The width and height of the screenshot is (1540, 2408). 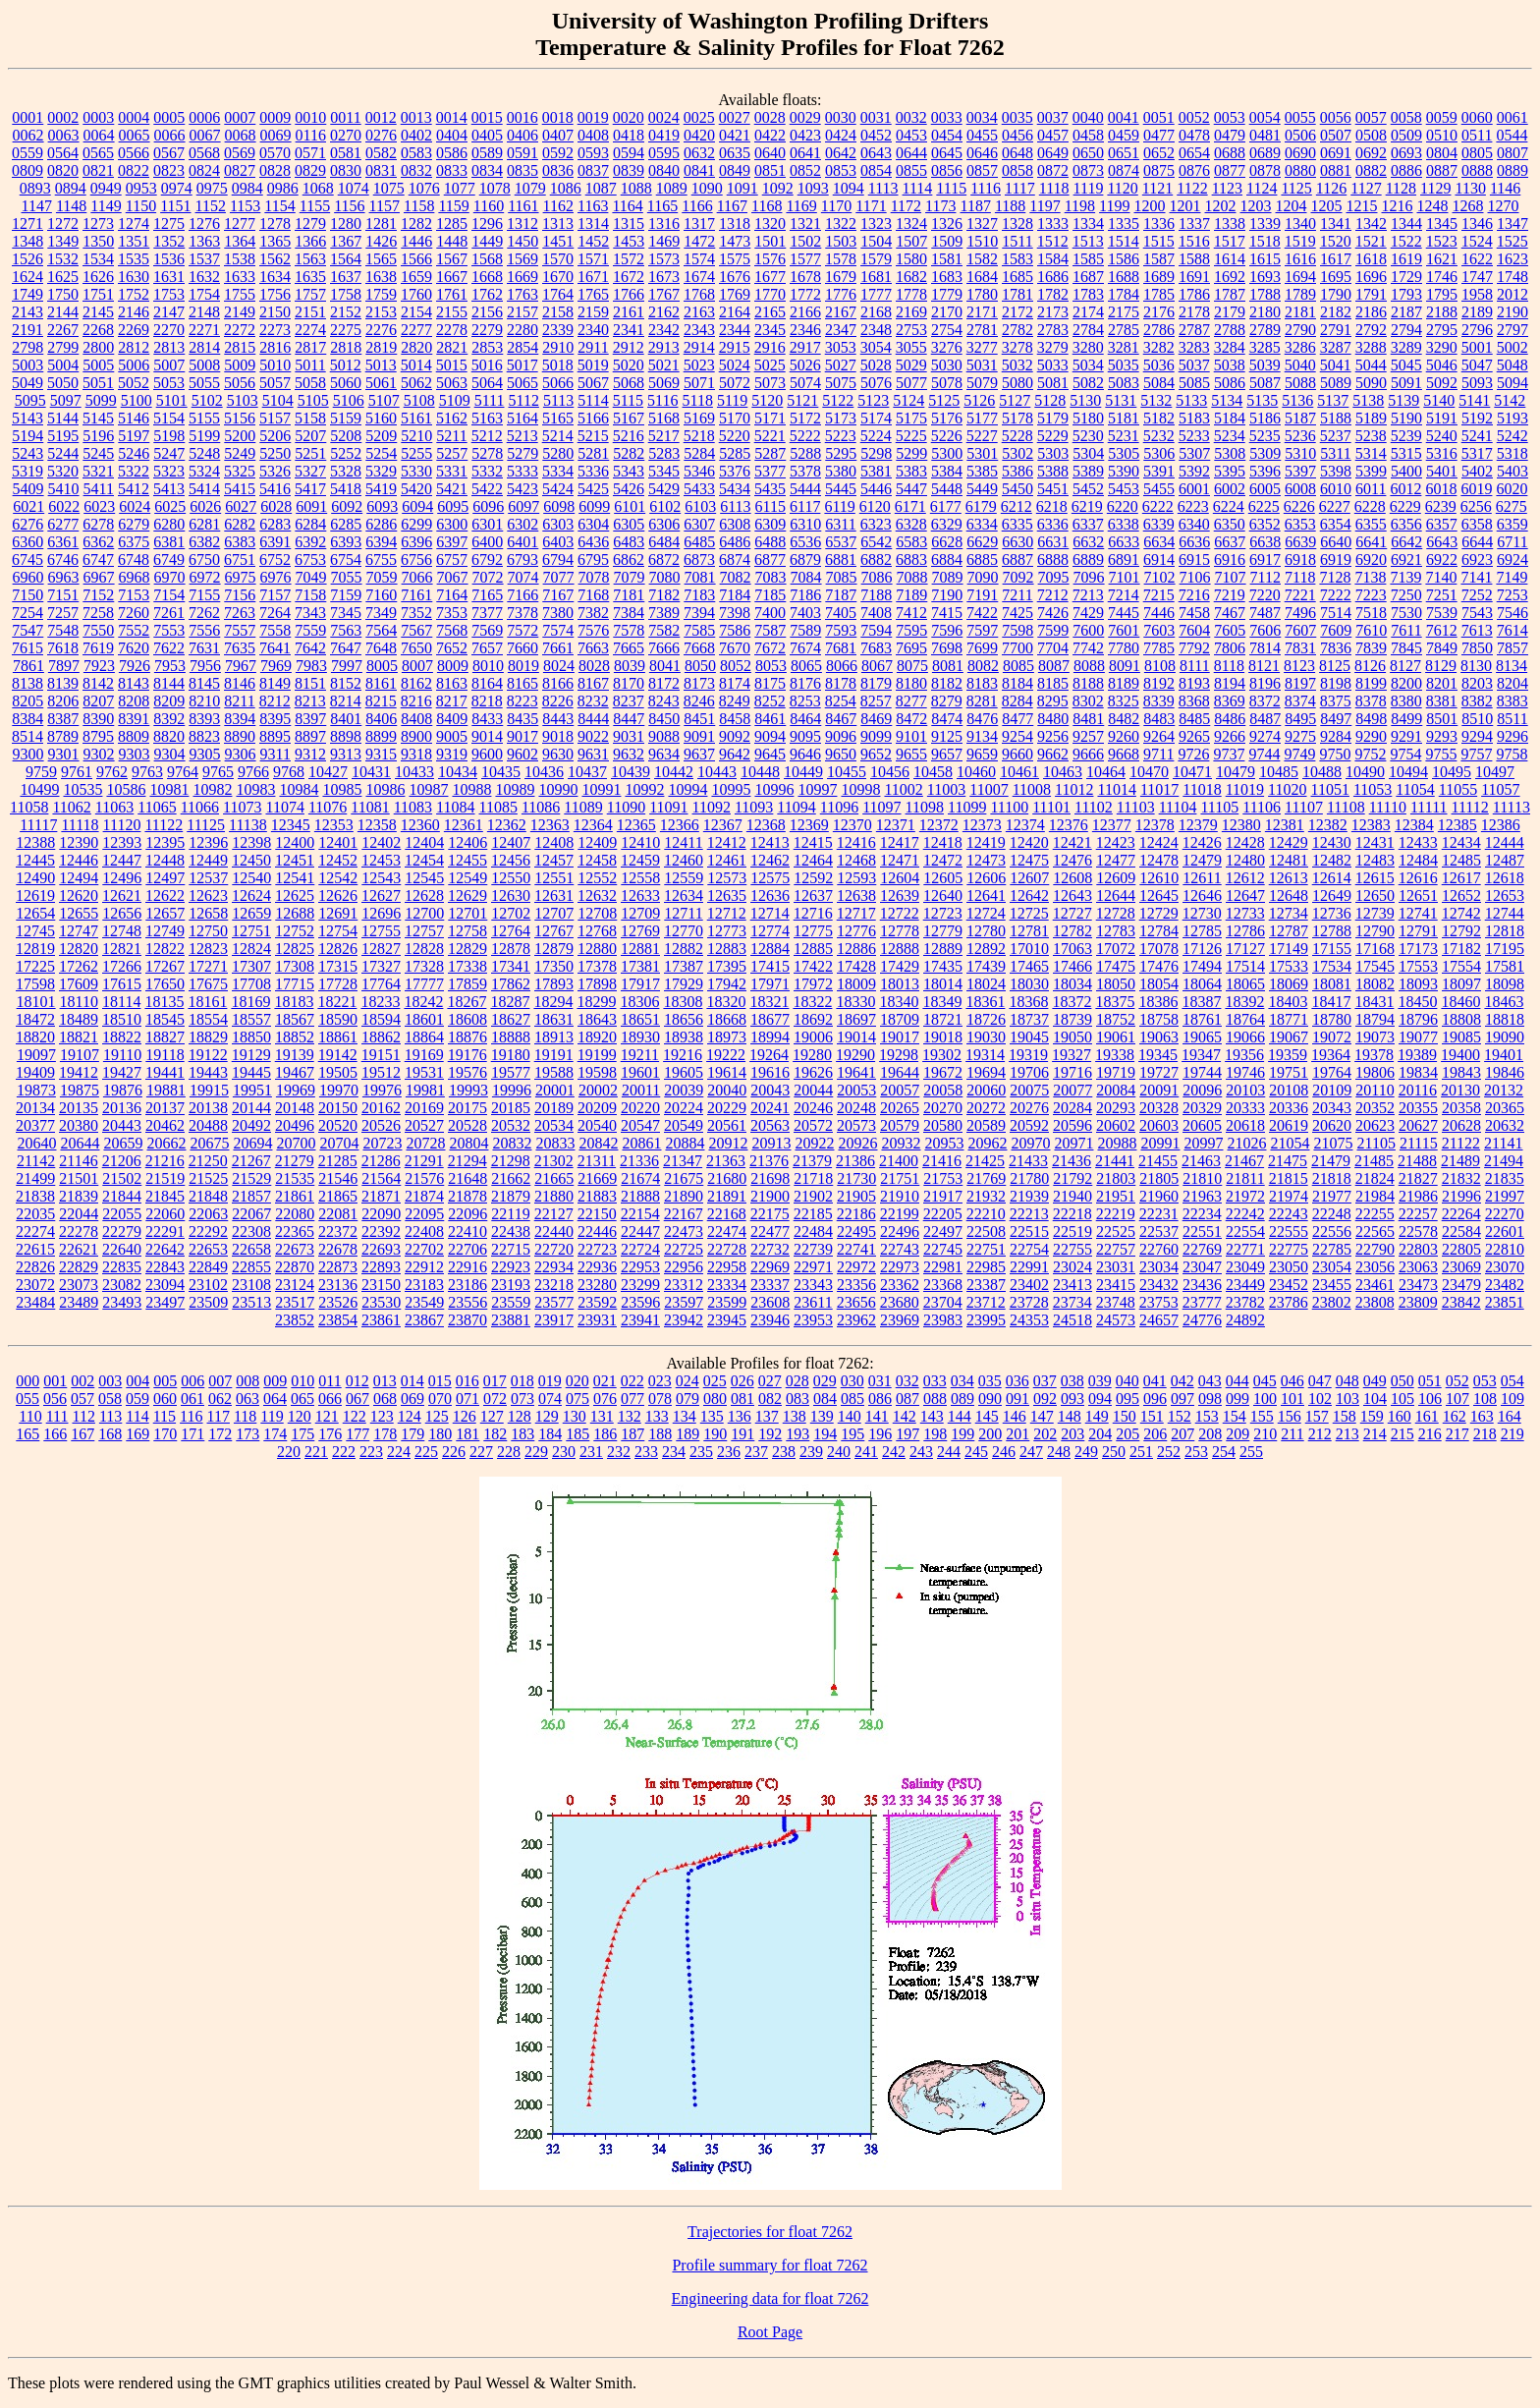 What do you see at coordinates (700, 665) in the screenshot?
I see `8050` at bounding box center [700, 665].